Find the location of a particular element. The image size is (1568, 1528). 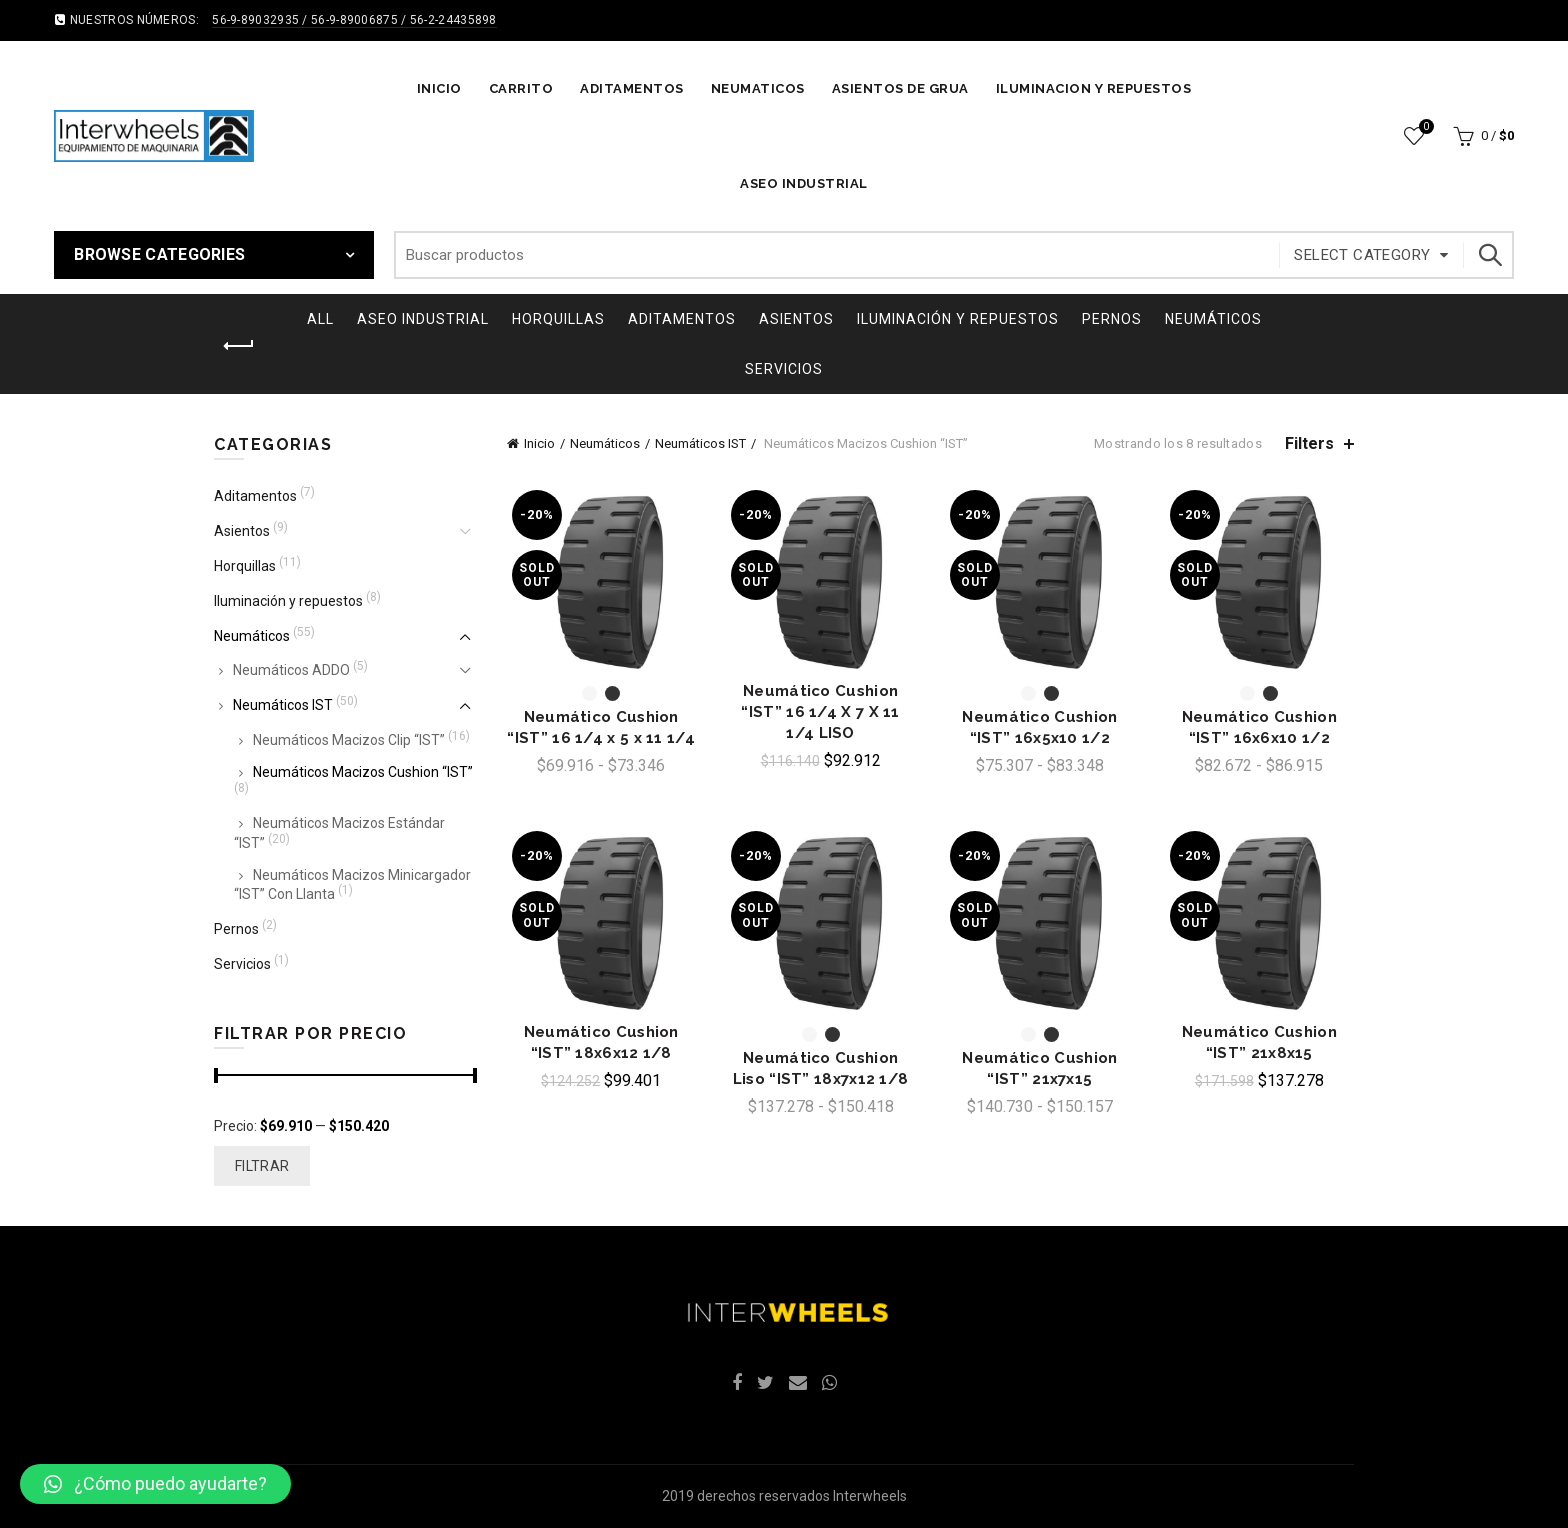

Neumáticos Macizos Clip “IST” is located at coordinates (349, 740).